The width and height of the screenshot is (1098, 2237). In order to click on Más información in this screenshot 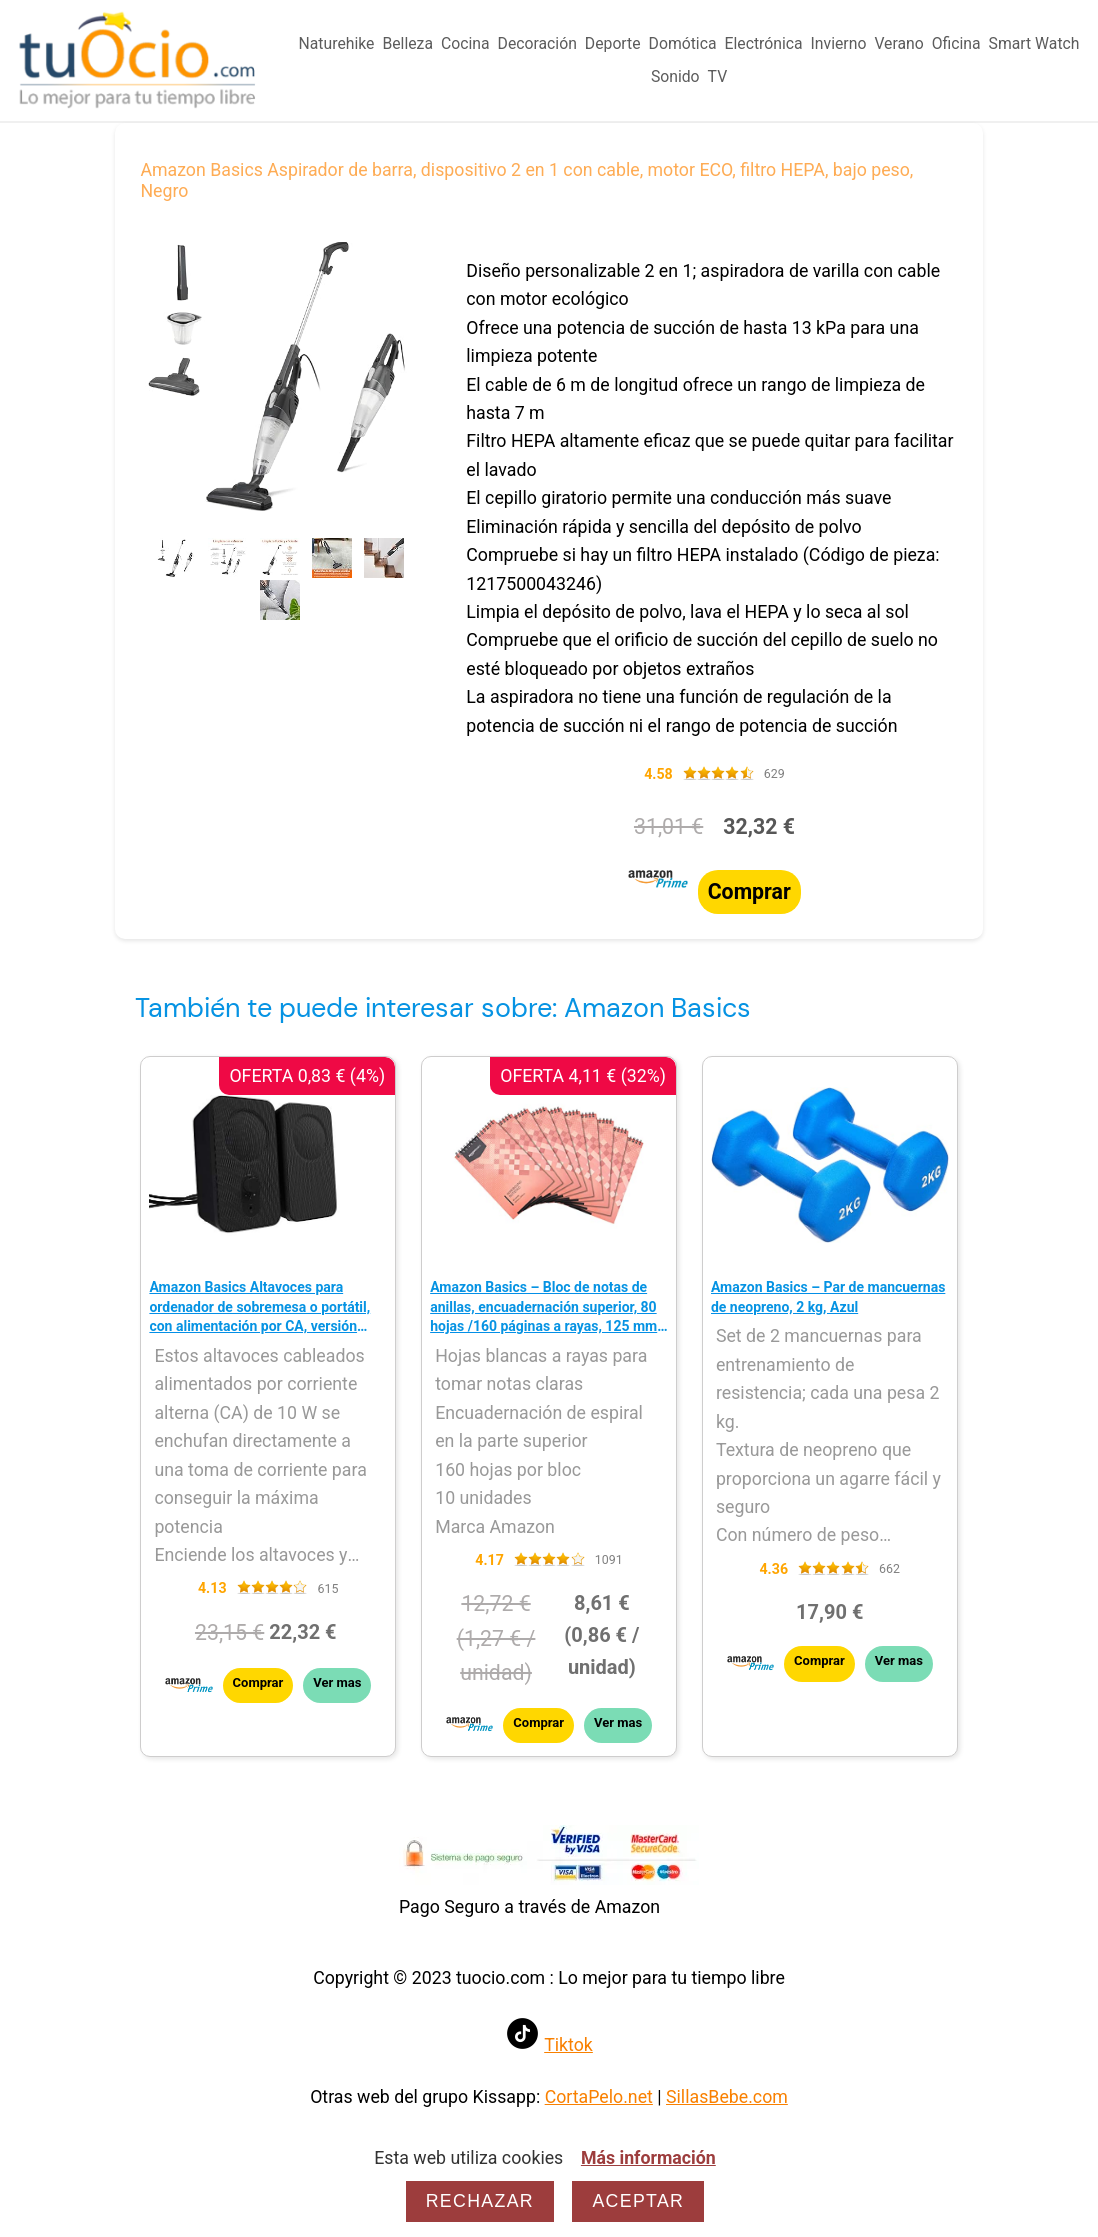, I will do `click(648, 2158)`.